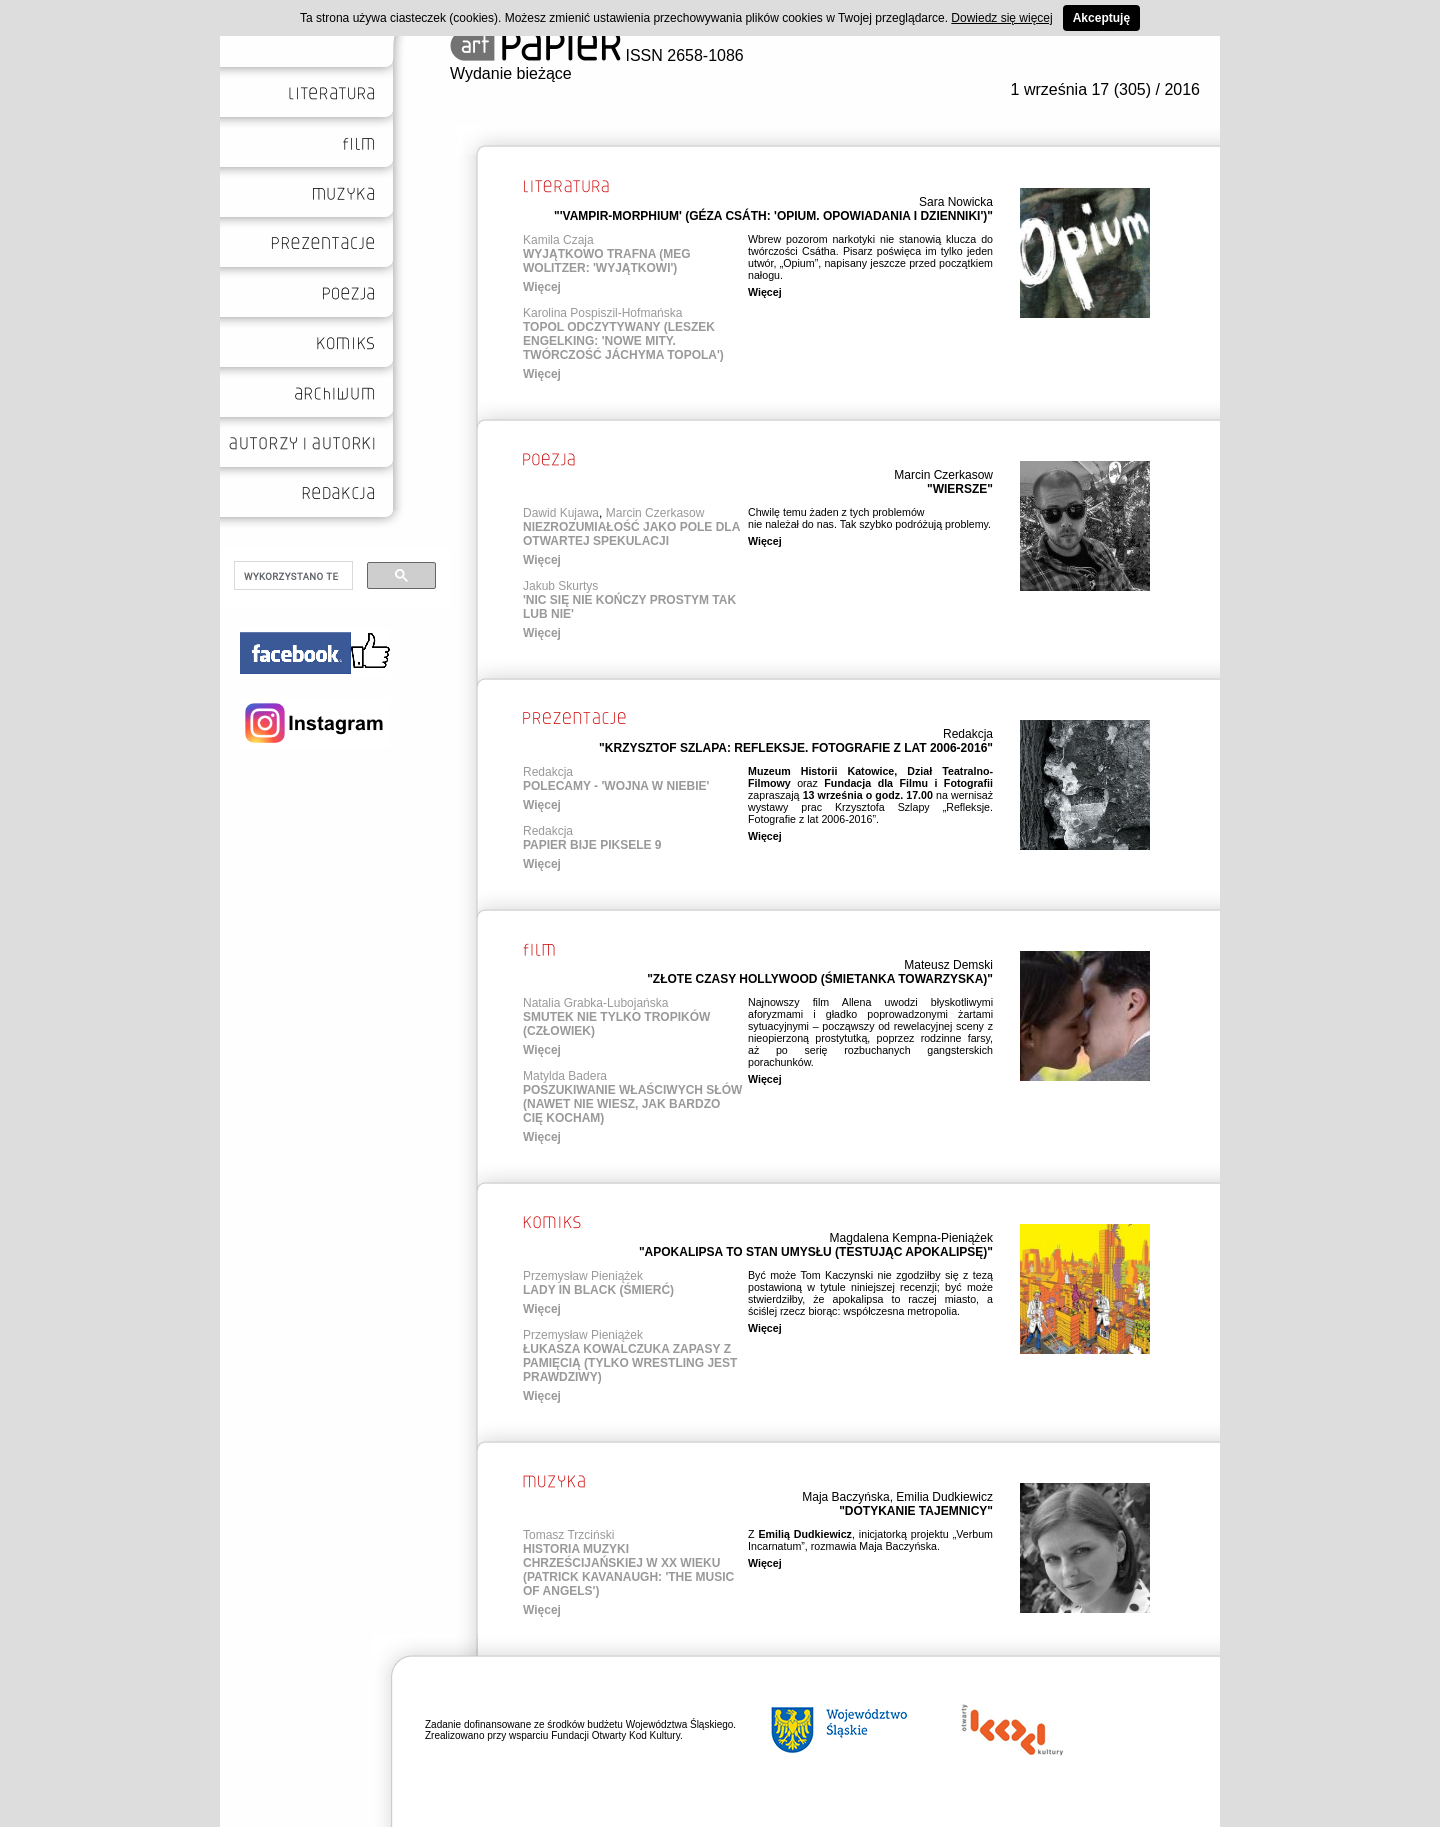 The height and width of the screenshot is (1827, 1440). I want to click on WYJĄTKOWO TRAFNA (MEG WOLITZER: 'WYJĄTKOWI'), so click(607, 261).